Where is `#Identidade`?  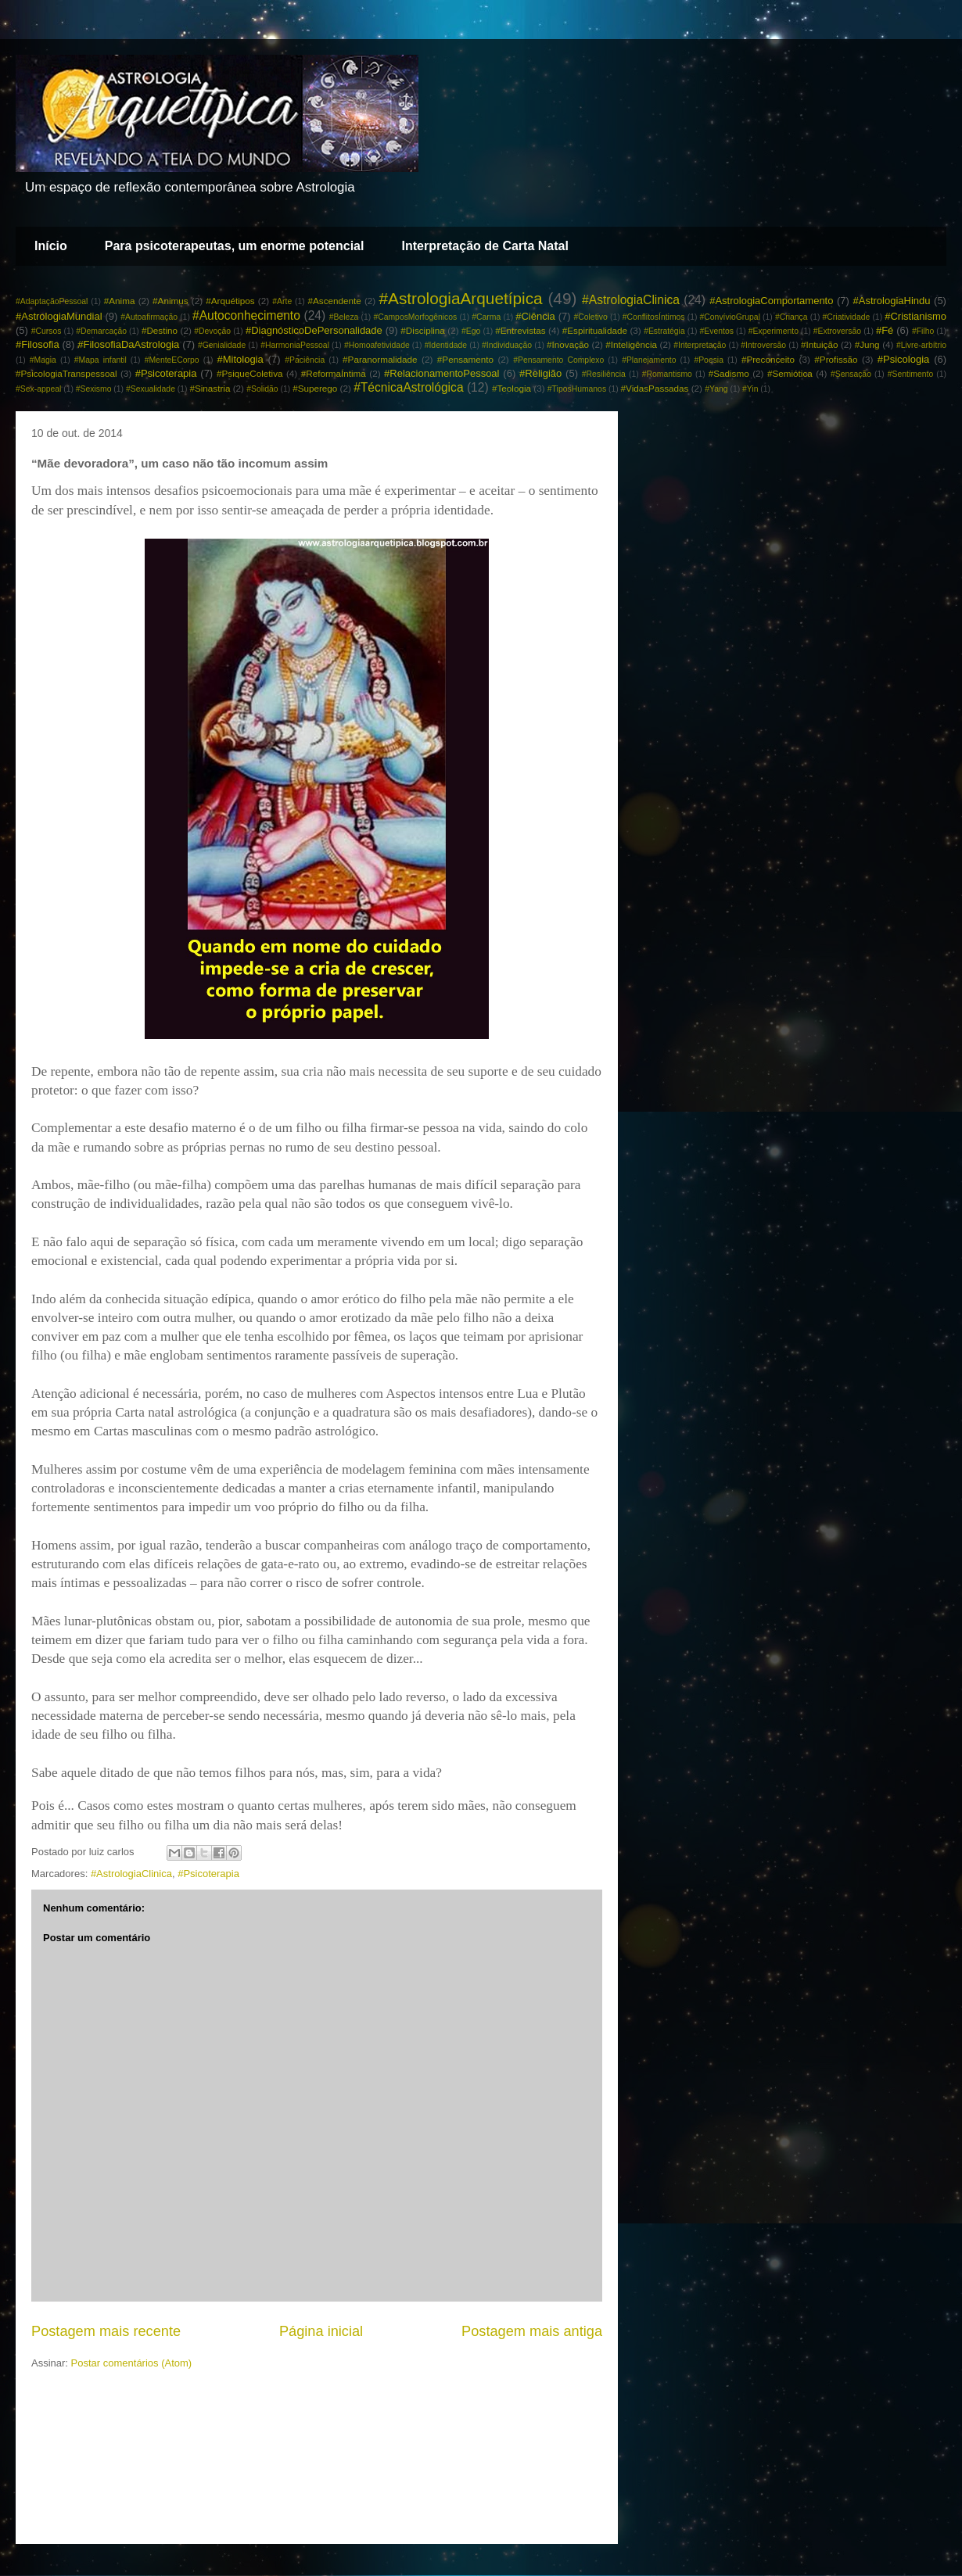
#Identidade is located at coordinates (446, 345).